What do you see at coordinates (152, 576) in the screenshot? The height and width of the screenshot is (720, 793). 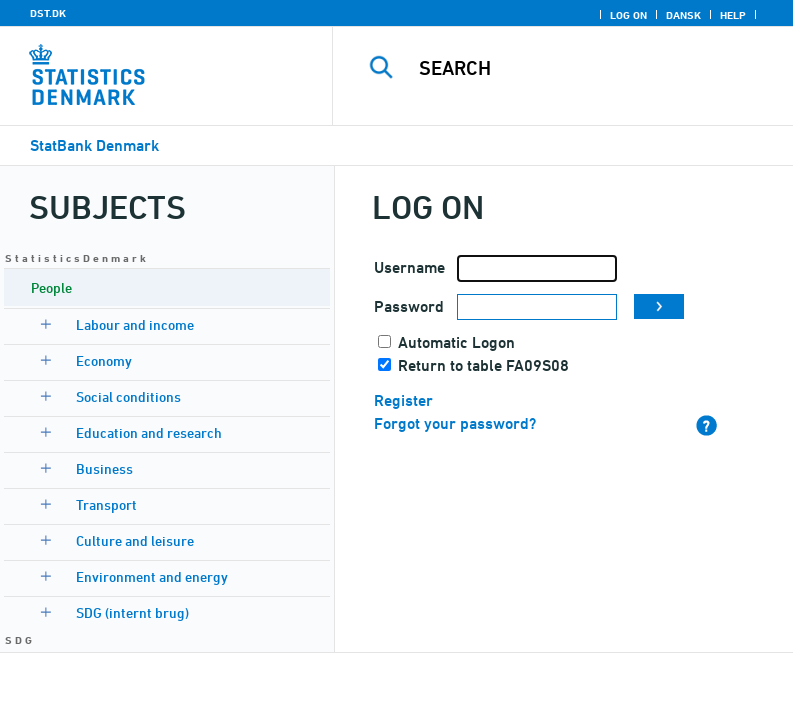 I see `Environment and energy` at bounding box center [152, 576].